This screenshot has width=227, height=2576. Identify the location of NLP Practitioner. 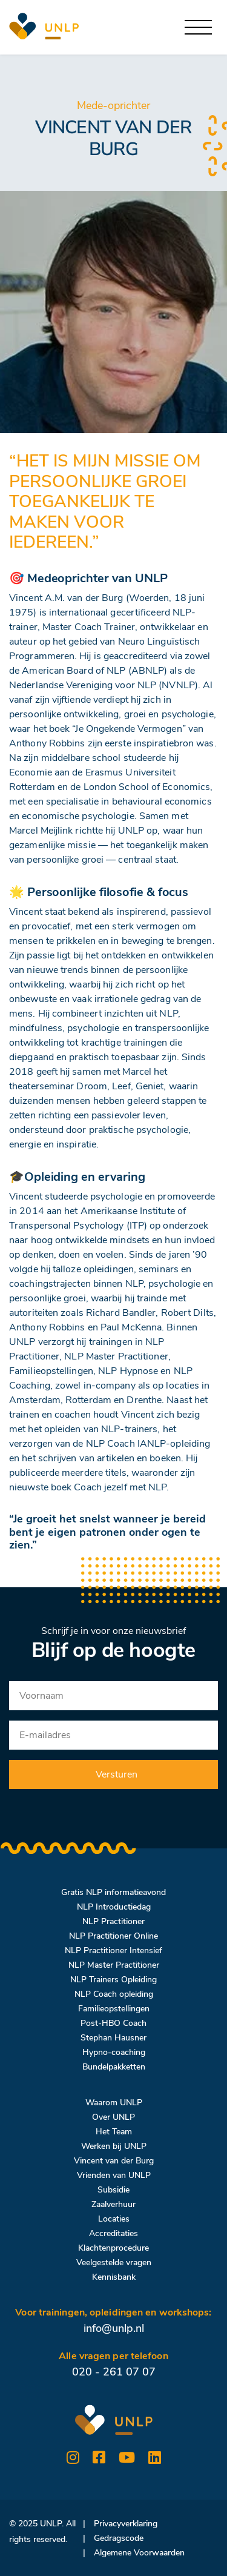
(113, 1921).